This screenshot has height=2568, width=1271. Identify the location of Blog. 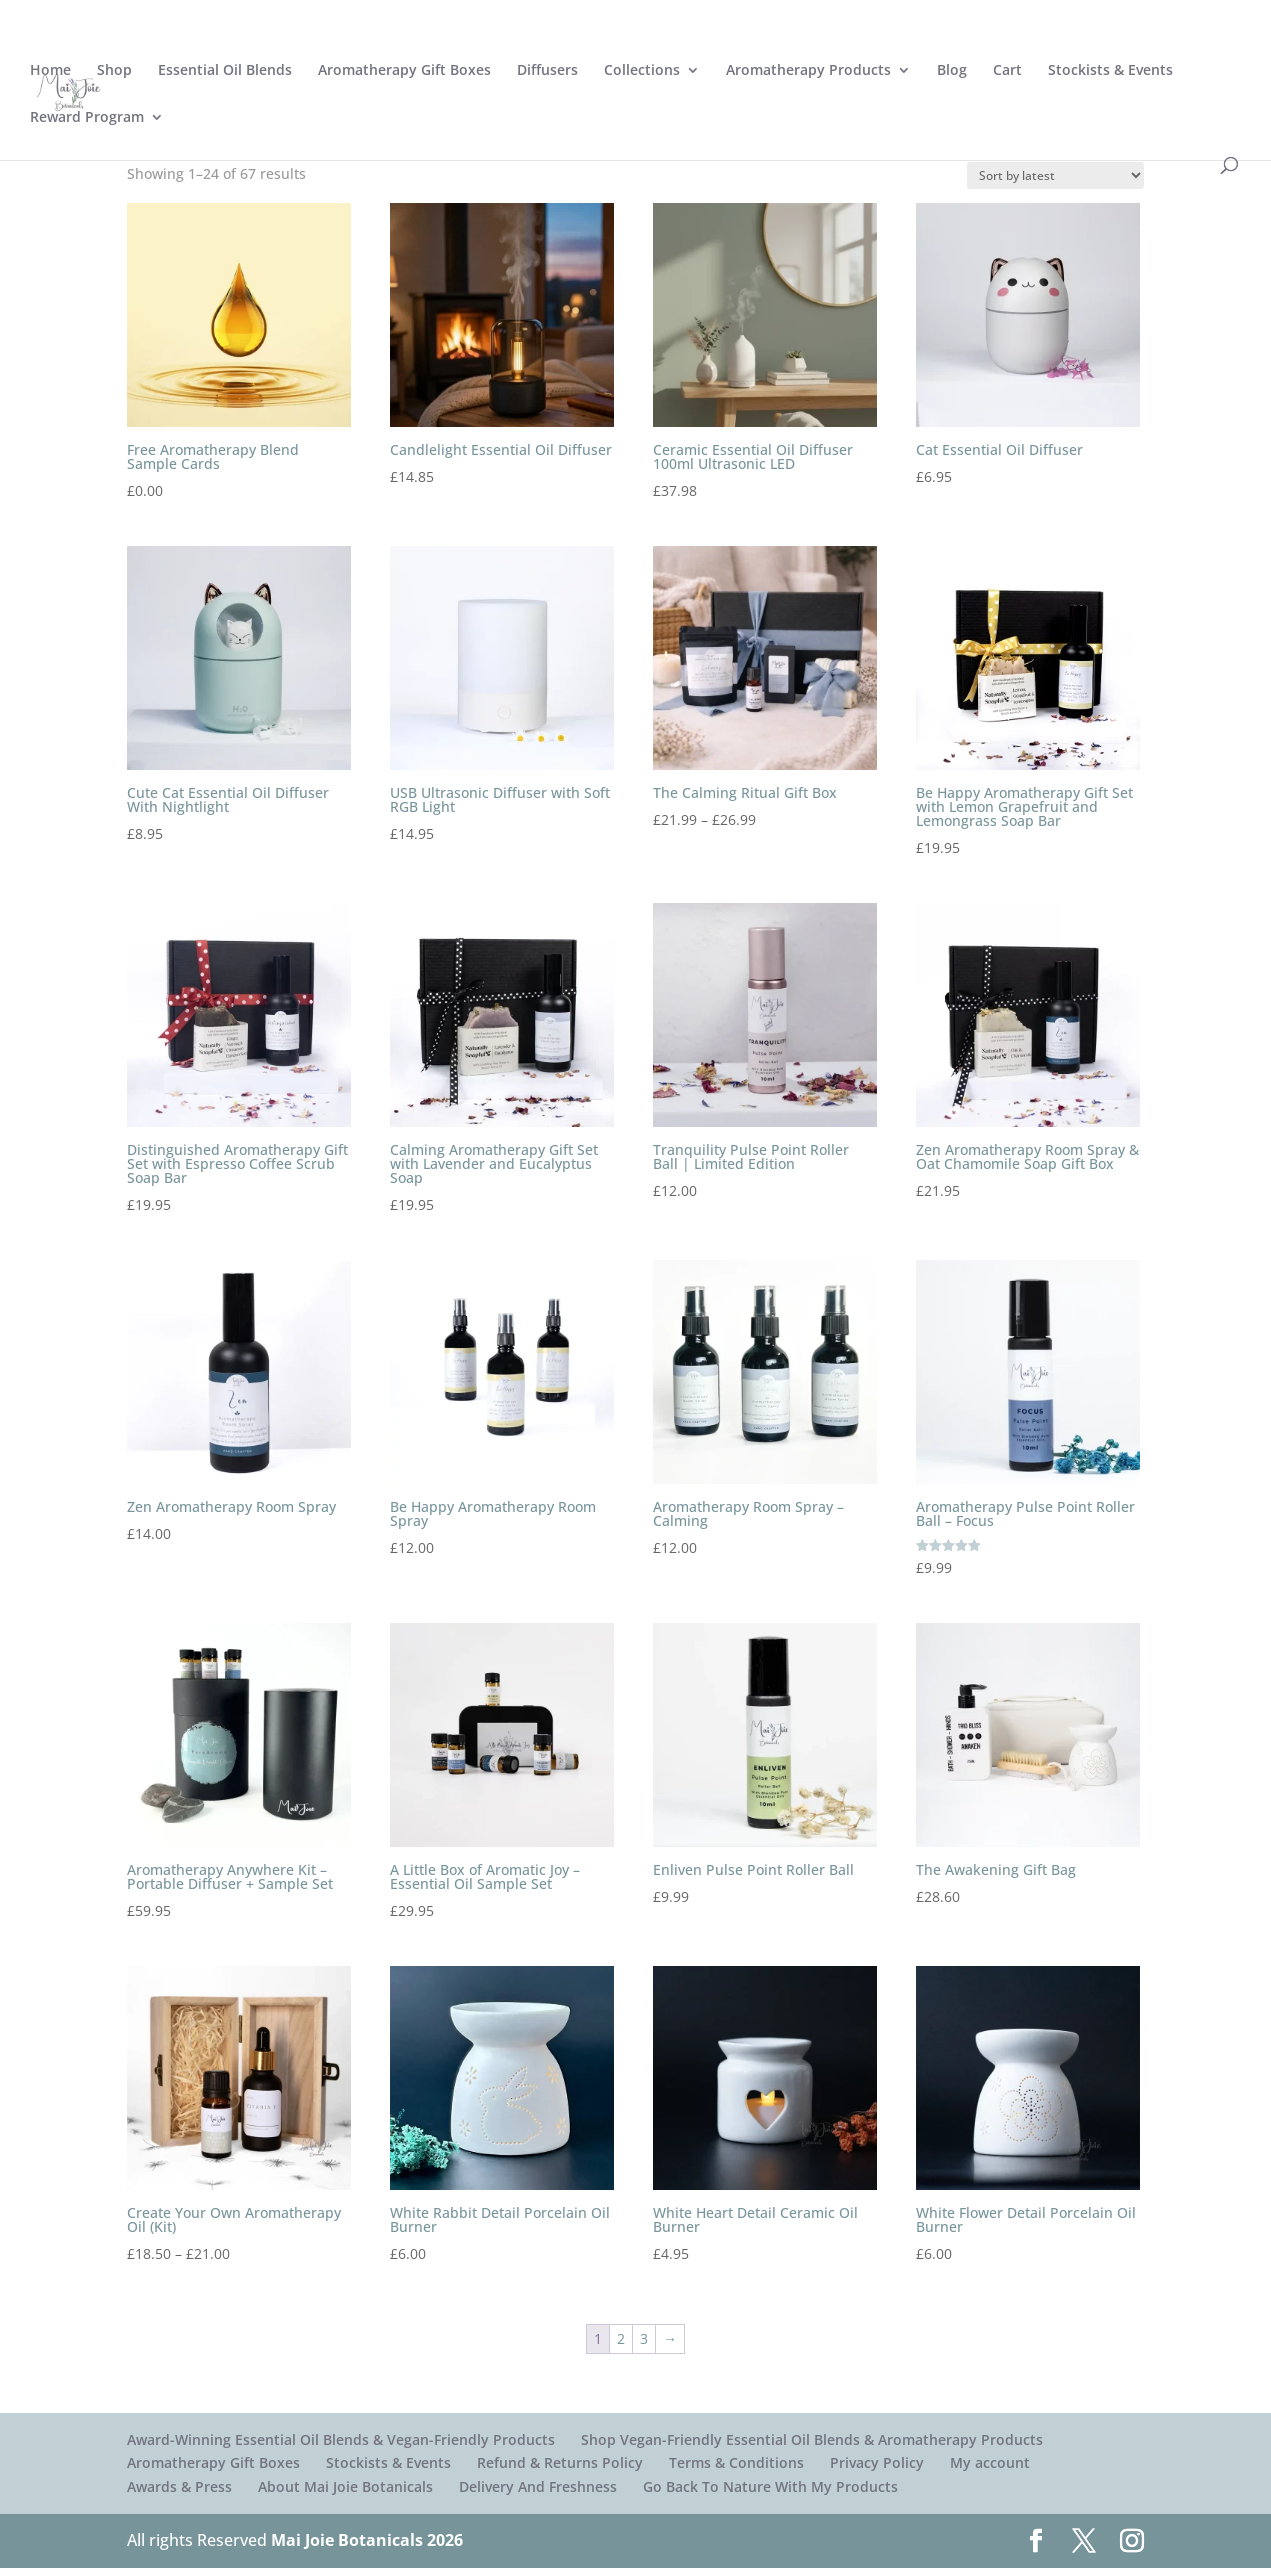
(952, 71).